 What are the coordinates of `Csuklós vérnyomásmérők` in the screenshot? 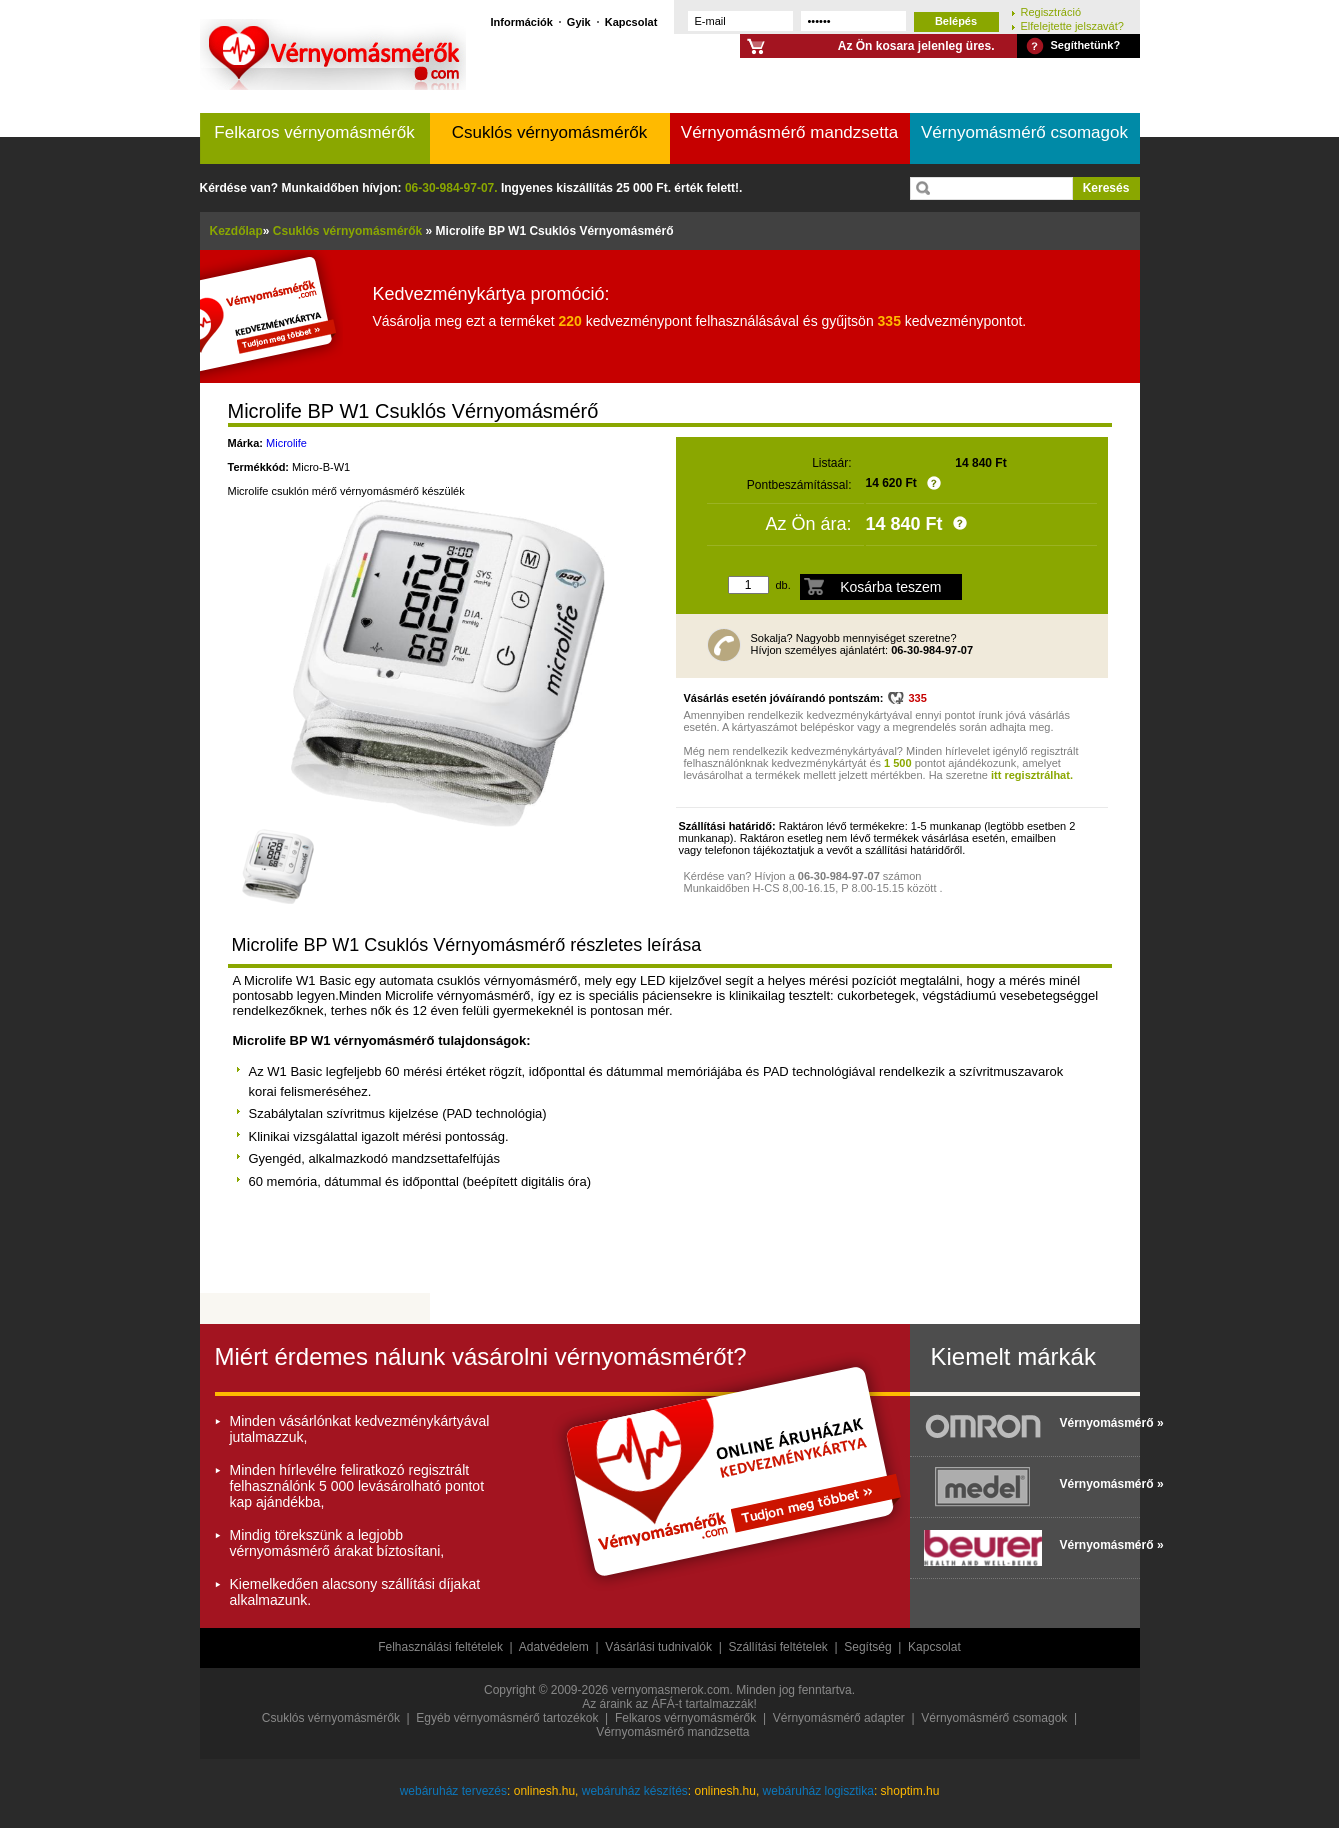 It's located at (550, 132).